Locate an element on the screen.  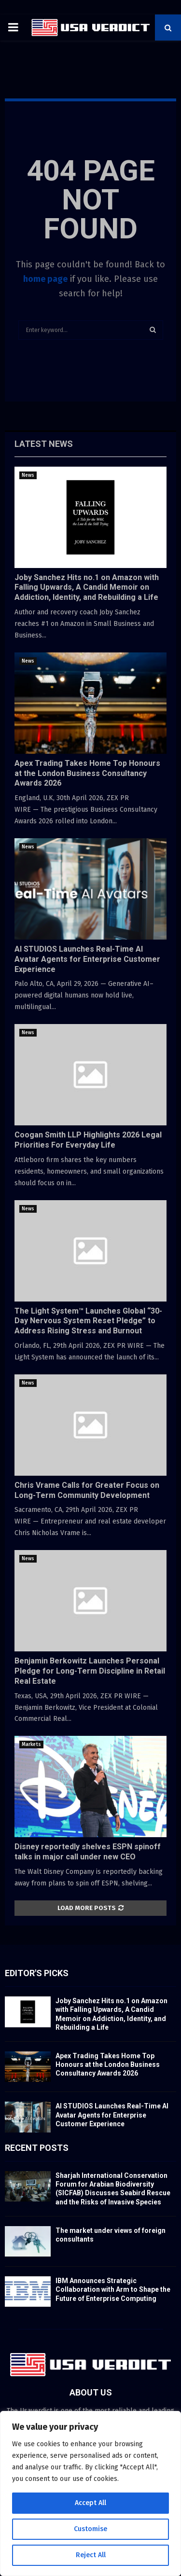
News is located at coordinates (28, 475).